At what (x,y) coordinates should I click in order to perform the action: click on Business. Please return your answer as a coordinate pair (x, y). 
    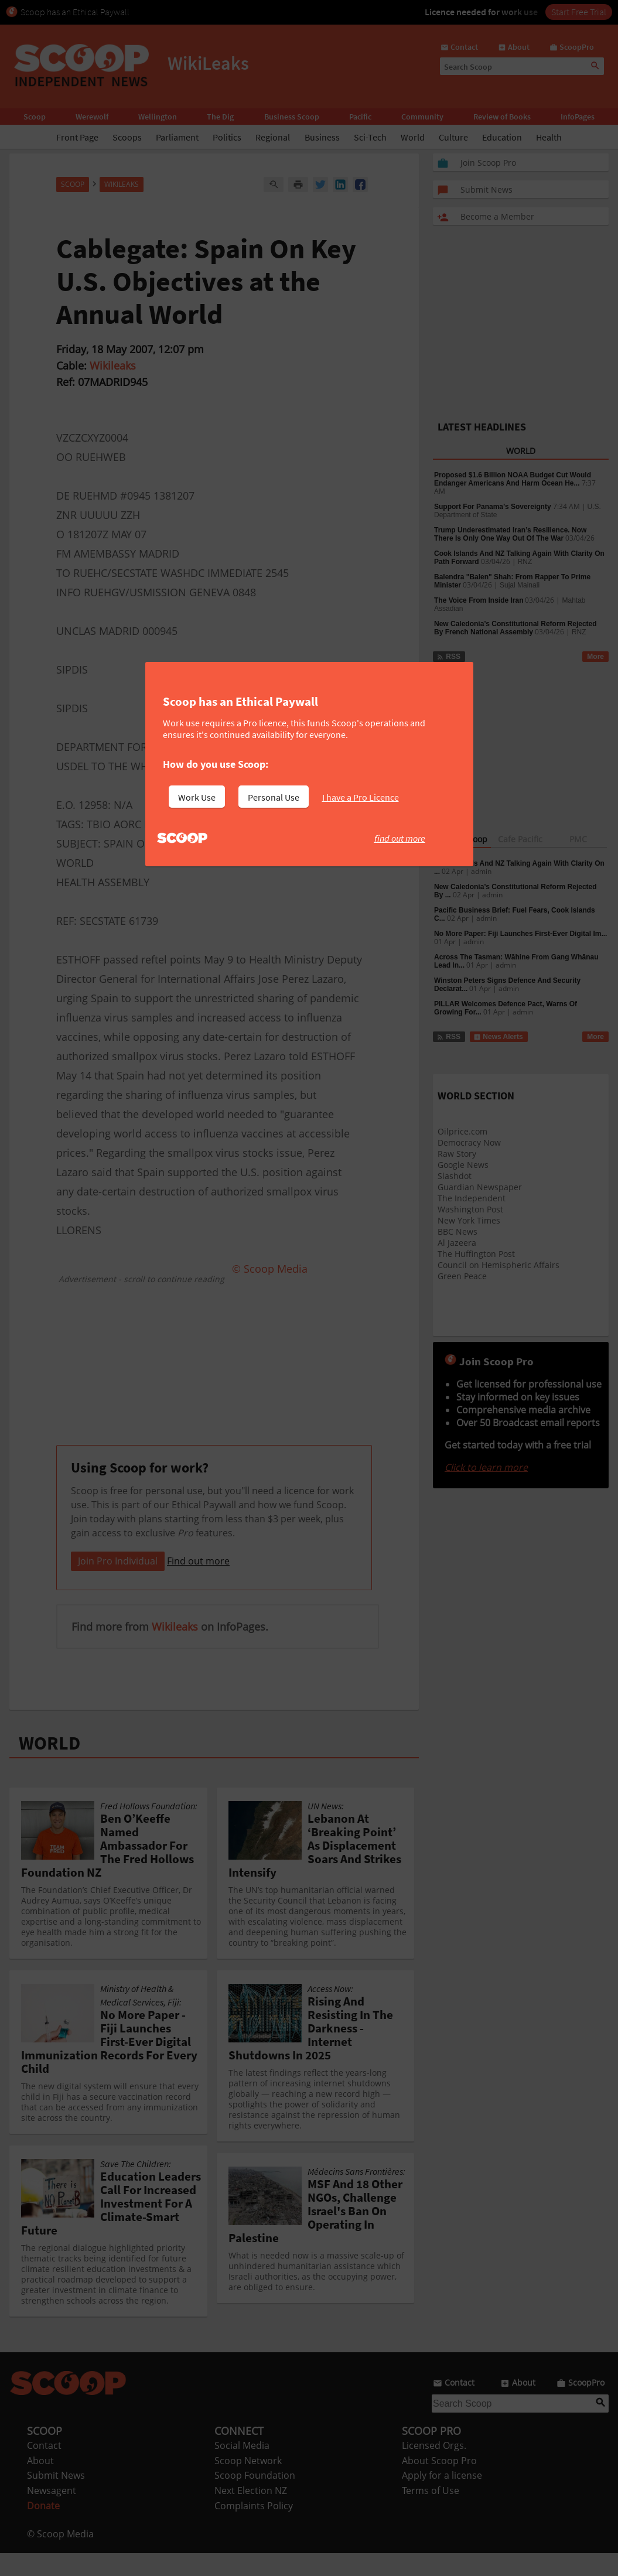
    Looking at the image, I should click on (322, 137).